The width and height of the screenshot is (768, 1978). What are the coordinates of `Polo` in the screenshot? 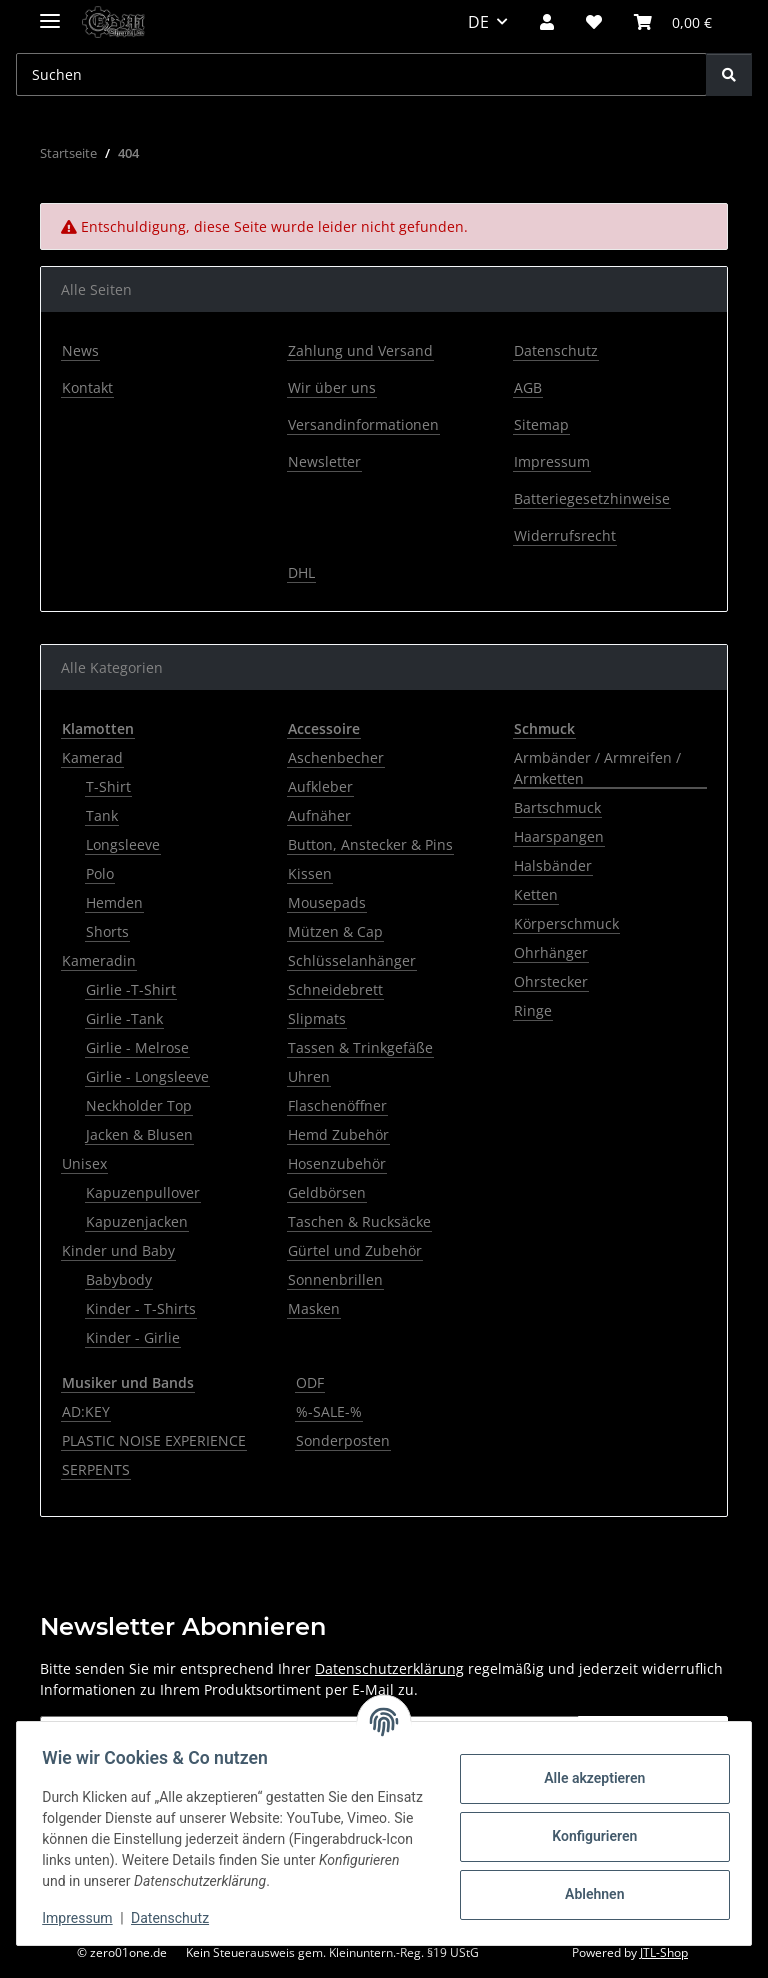 It's located at (100, 873).